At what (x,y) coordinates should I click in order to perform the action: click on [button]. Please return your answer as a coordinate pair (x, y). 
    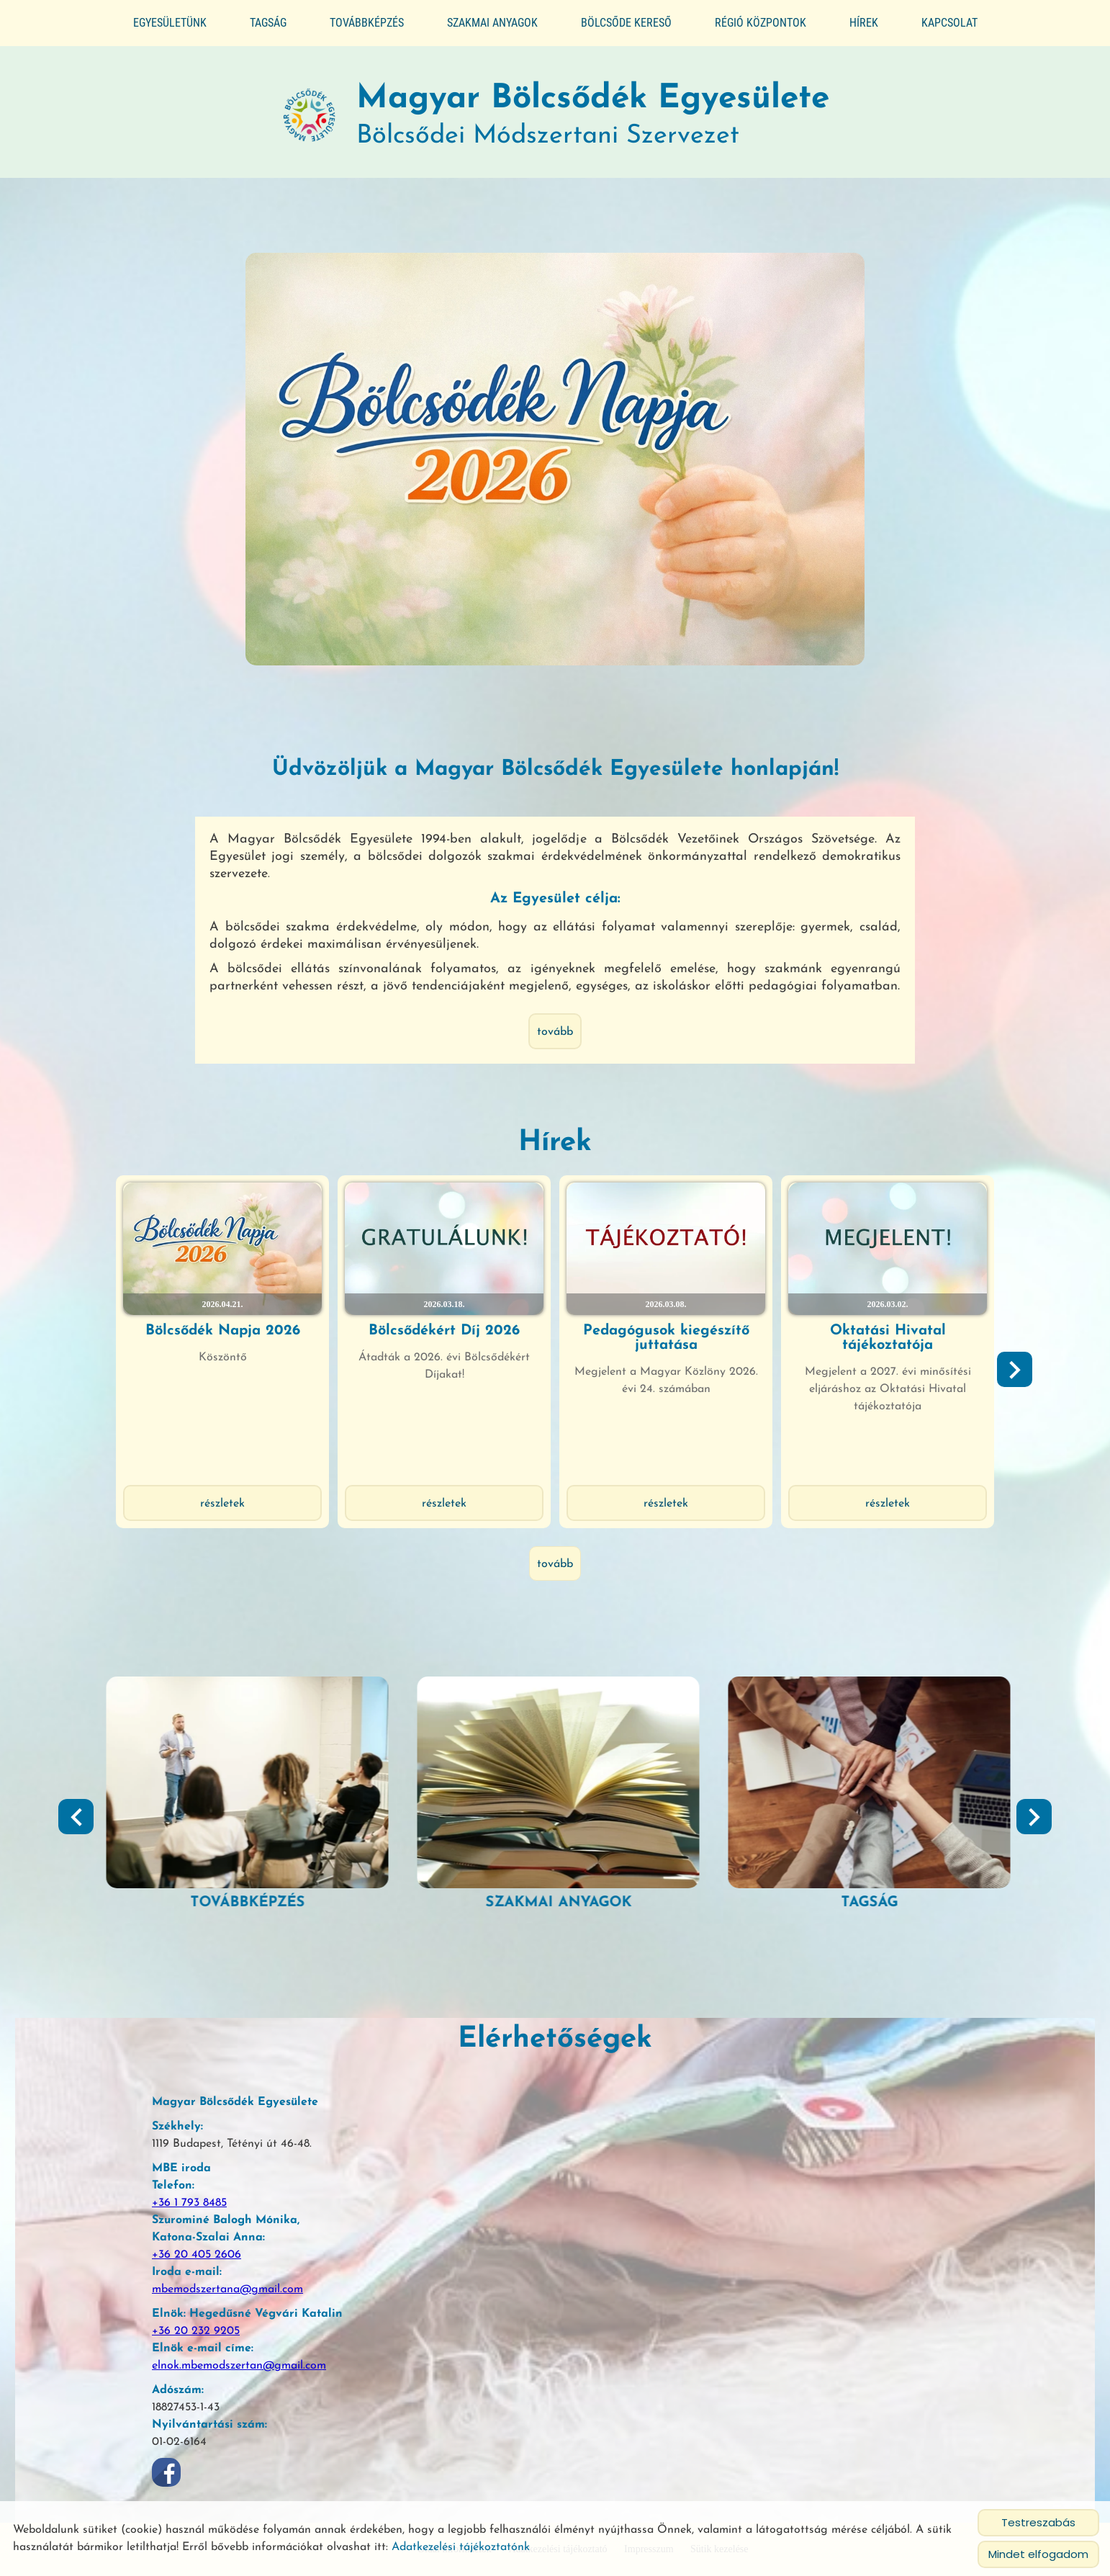
    Looking at the image, I should click on (1014, 1369).